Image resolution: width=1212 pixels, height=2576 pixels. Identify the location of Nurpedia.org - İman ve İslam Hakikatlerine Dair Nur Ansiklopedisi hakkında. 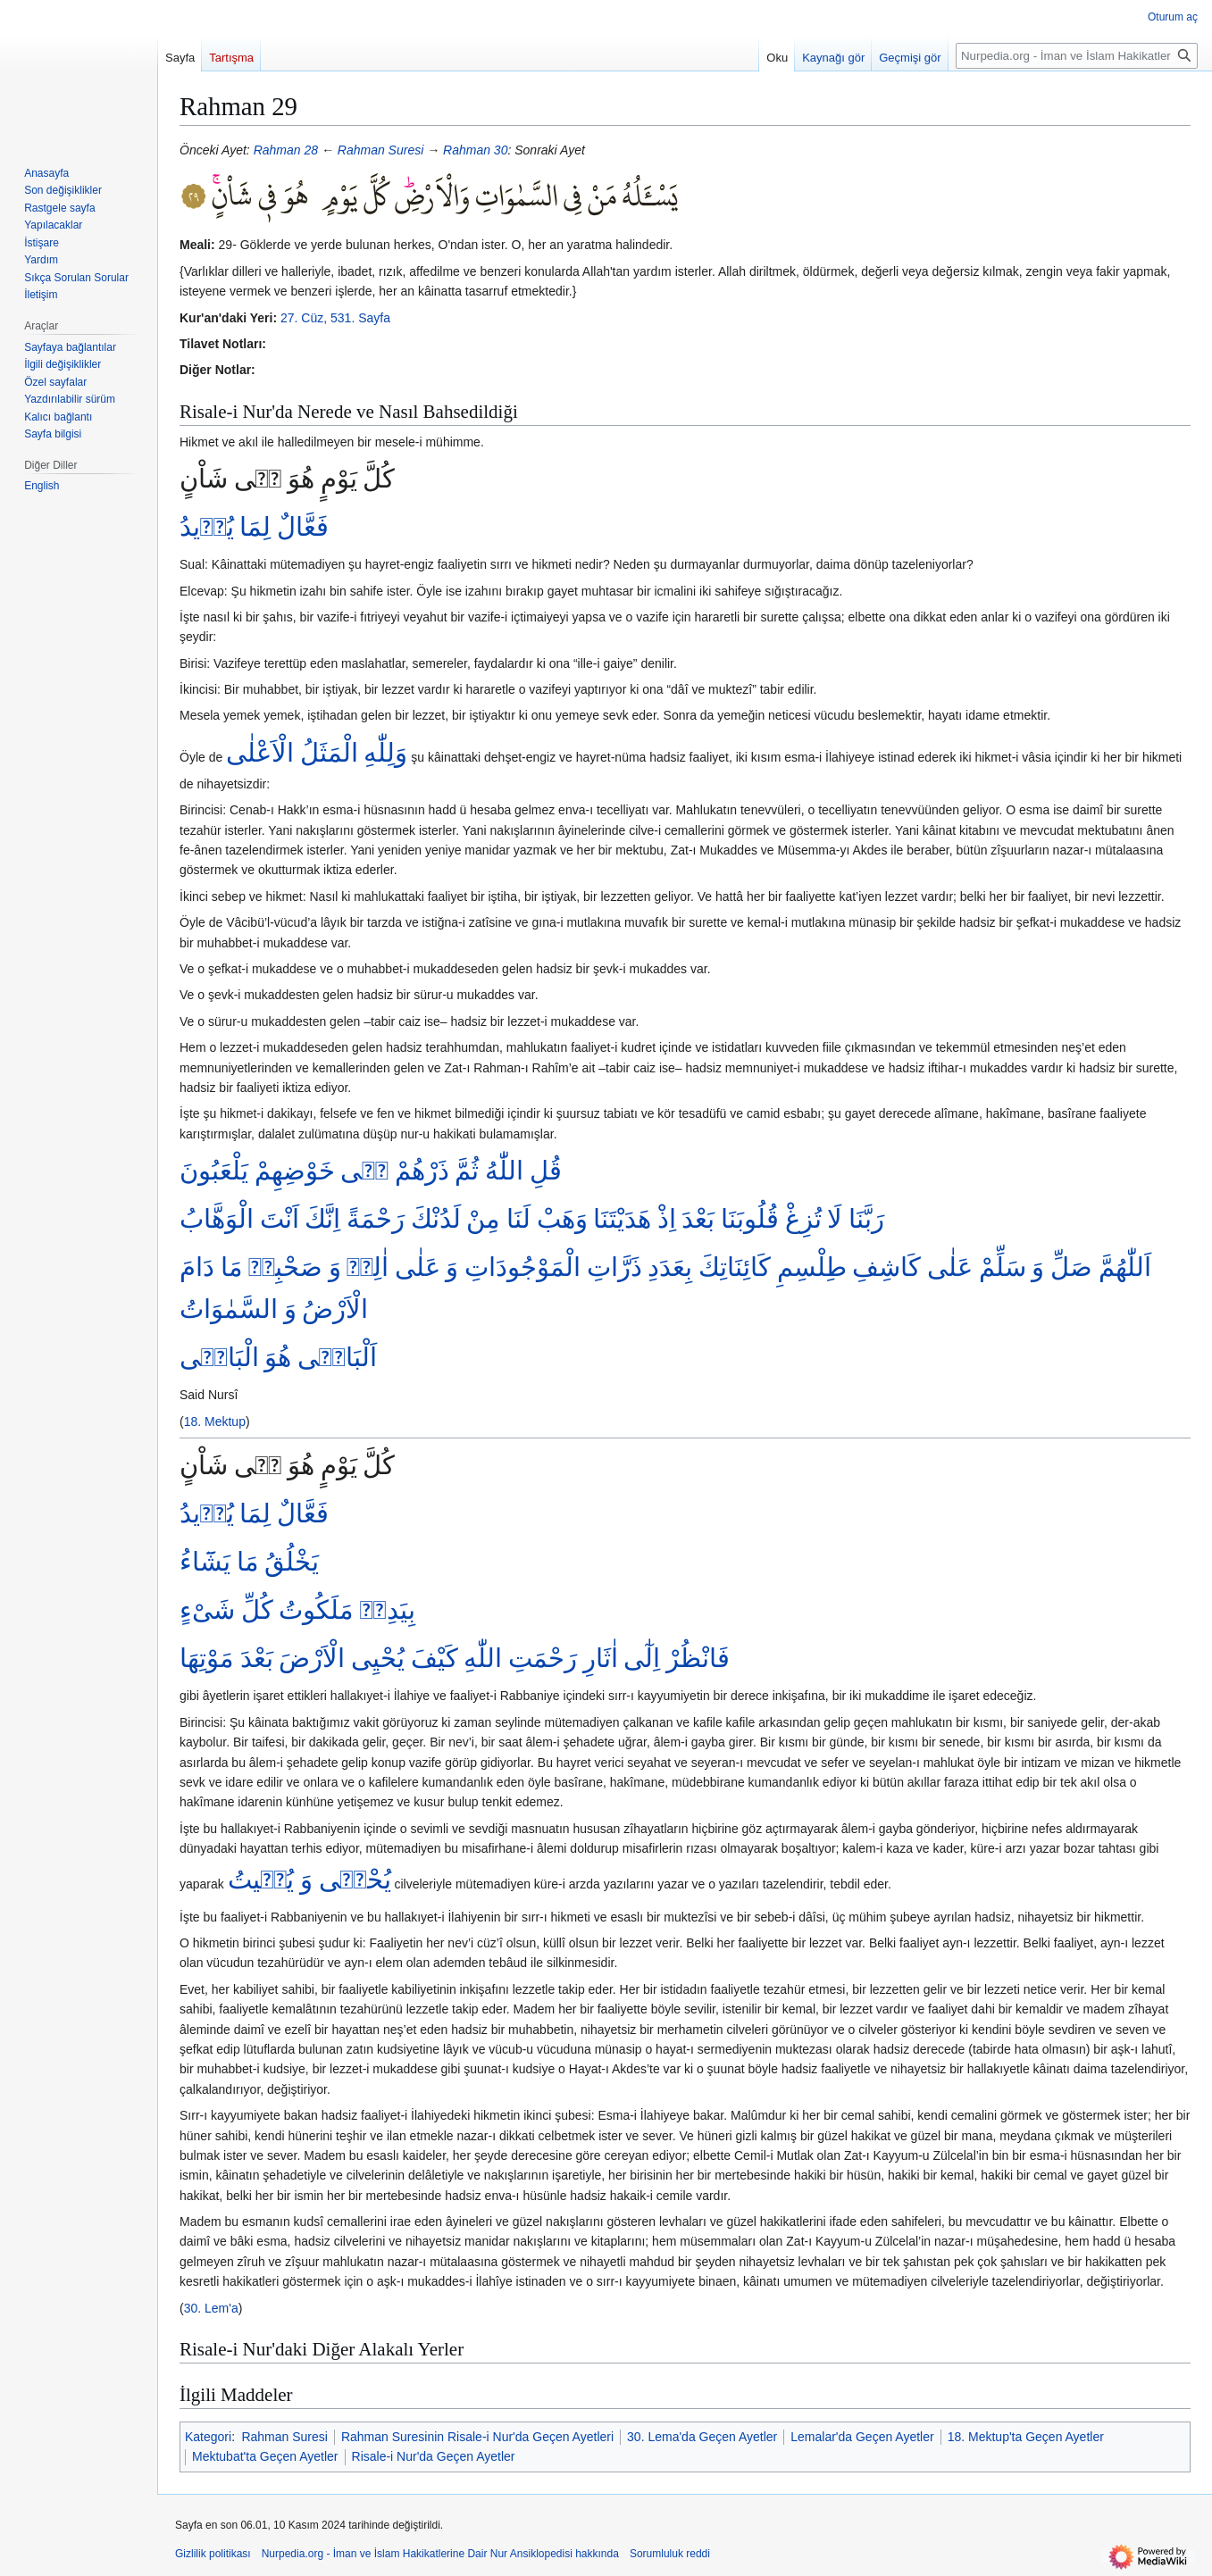
(440, 2553).